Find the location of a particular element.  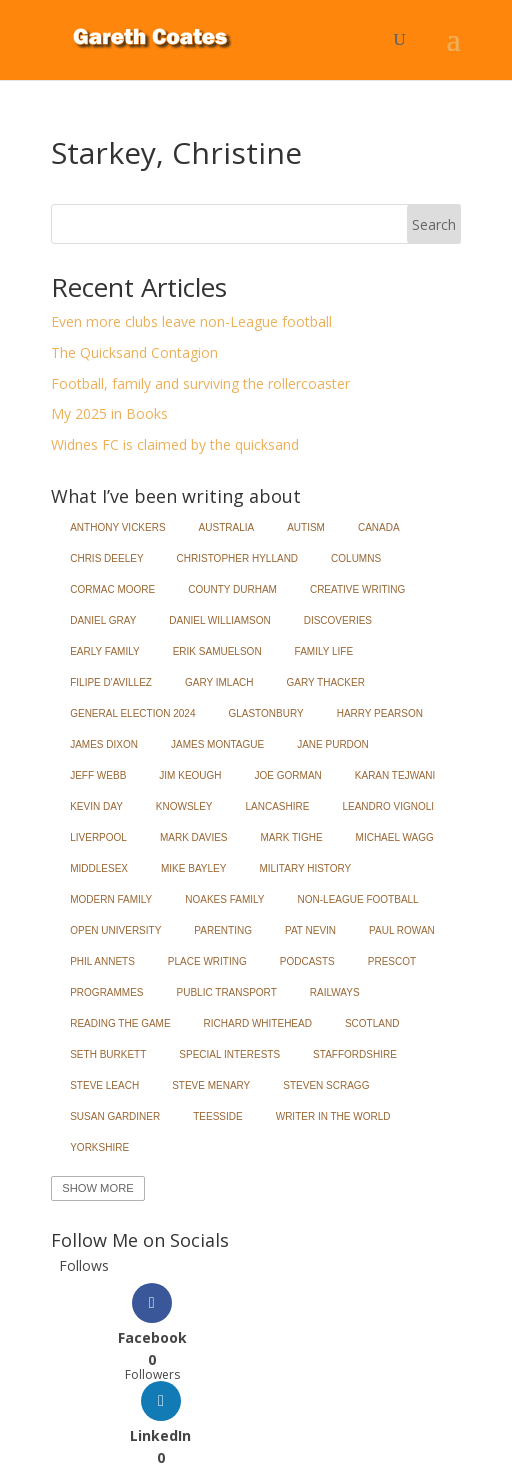

Australia is located at coordinates (227, 527).